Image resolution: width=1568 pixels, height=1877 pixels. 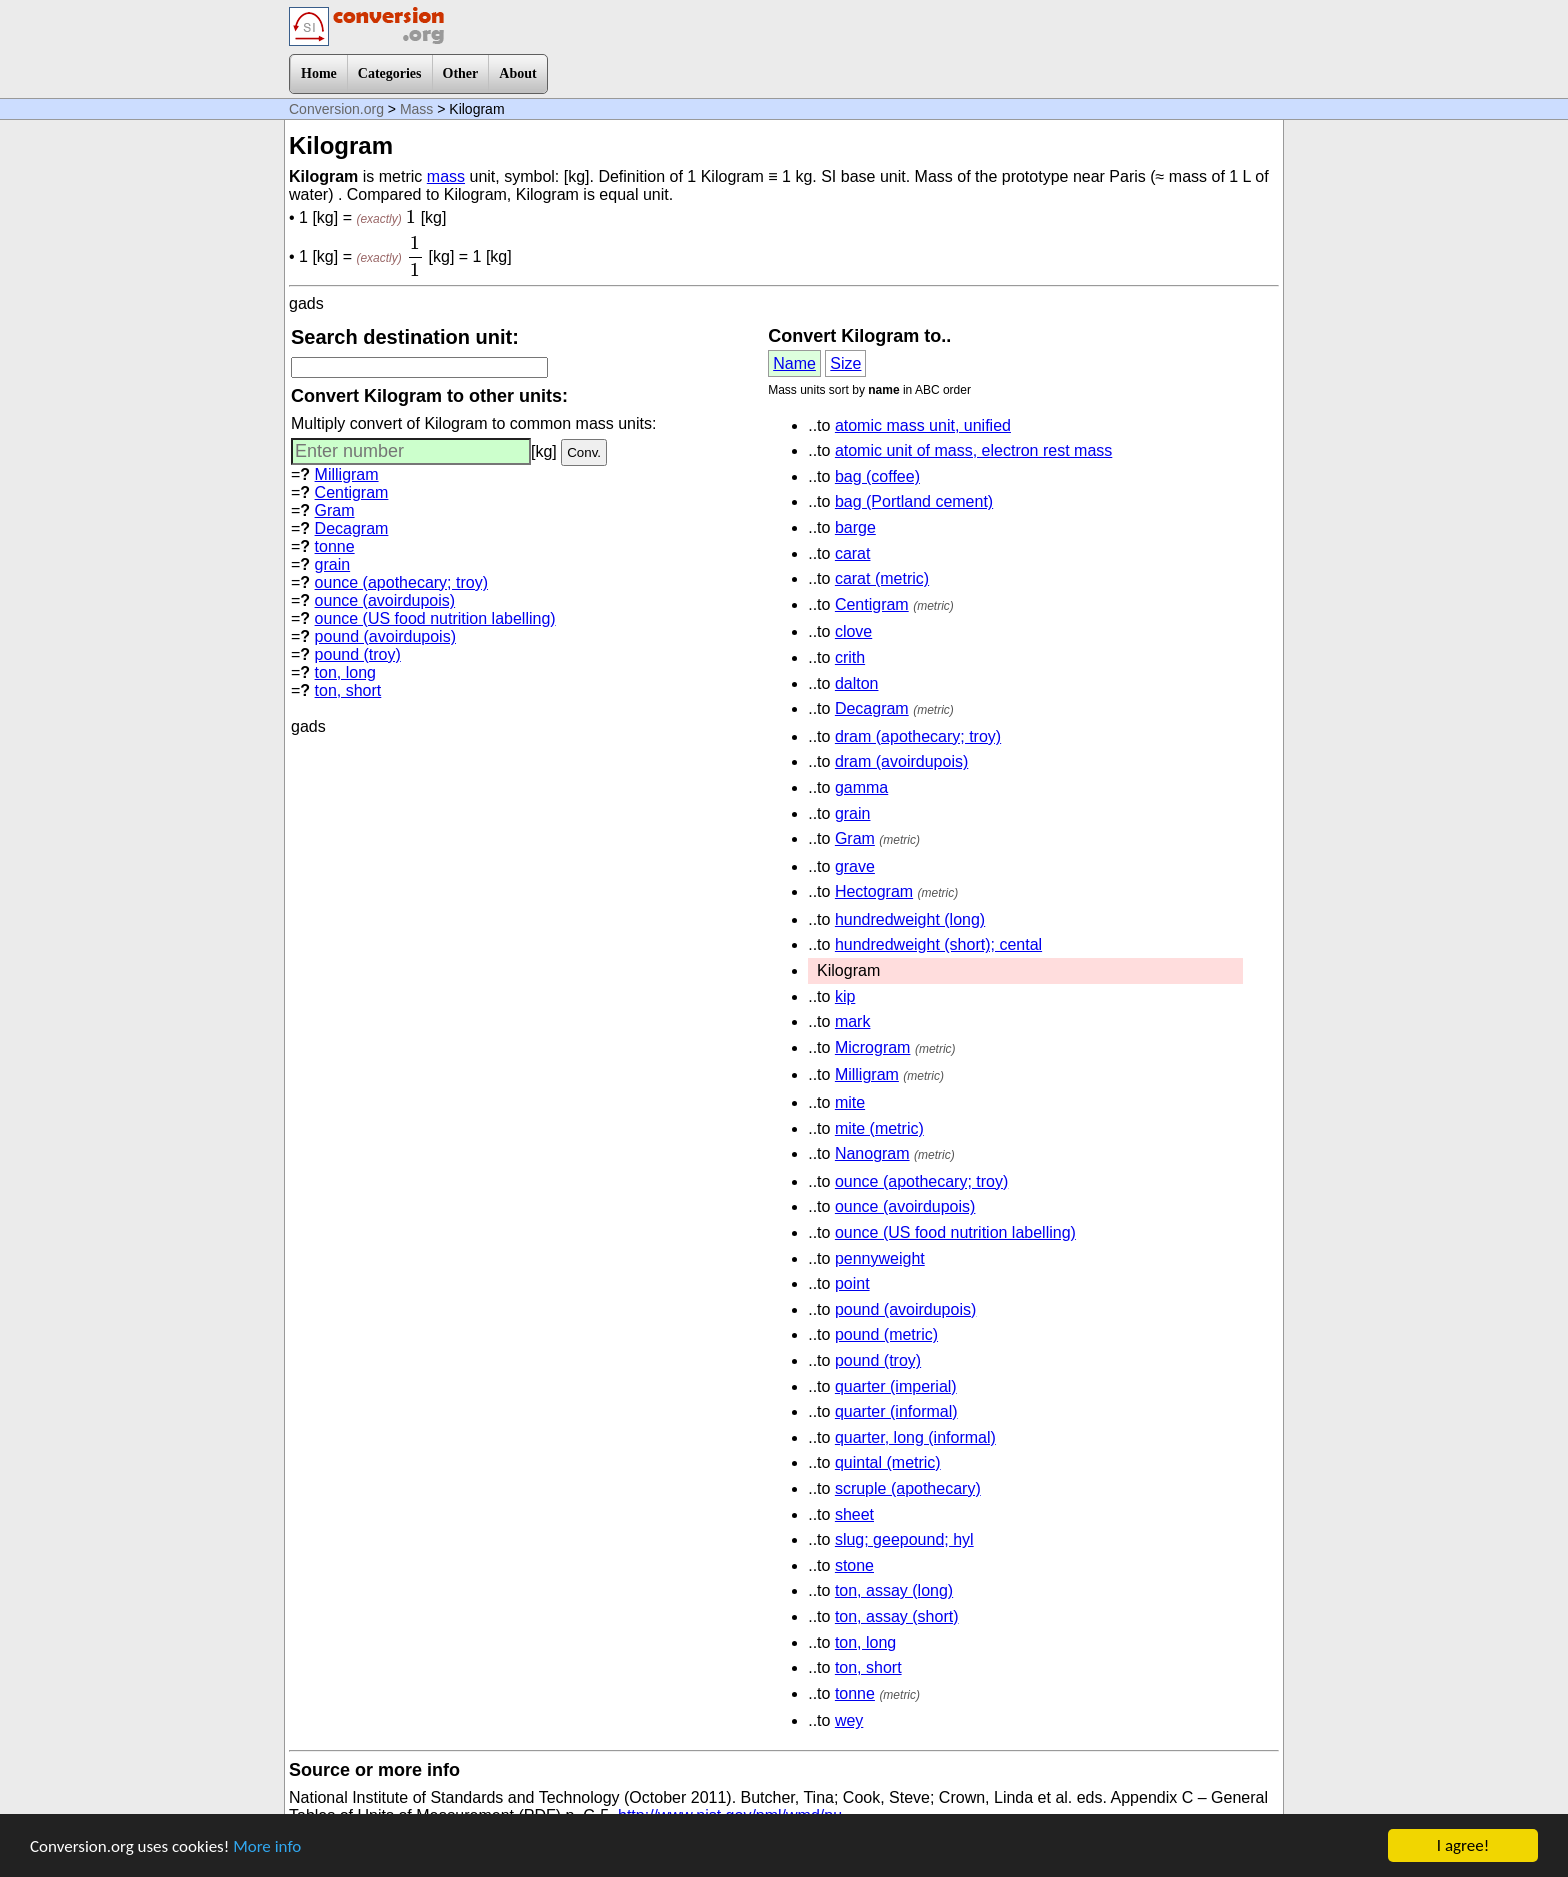 What do you see at coordinates (901, 761) in the screenshot?
I see `dram (avoirdupois)` at bounding box center [901, 761].